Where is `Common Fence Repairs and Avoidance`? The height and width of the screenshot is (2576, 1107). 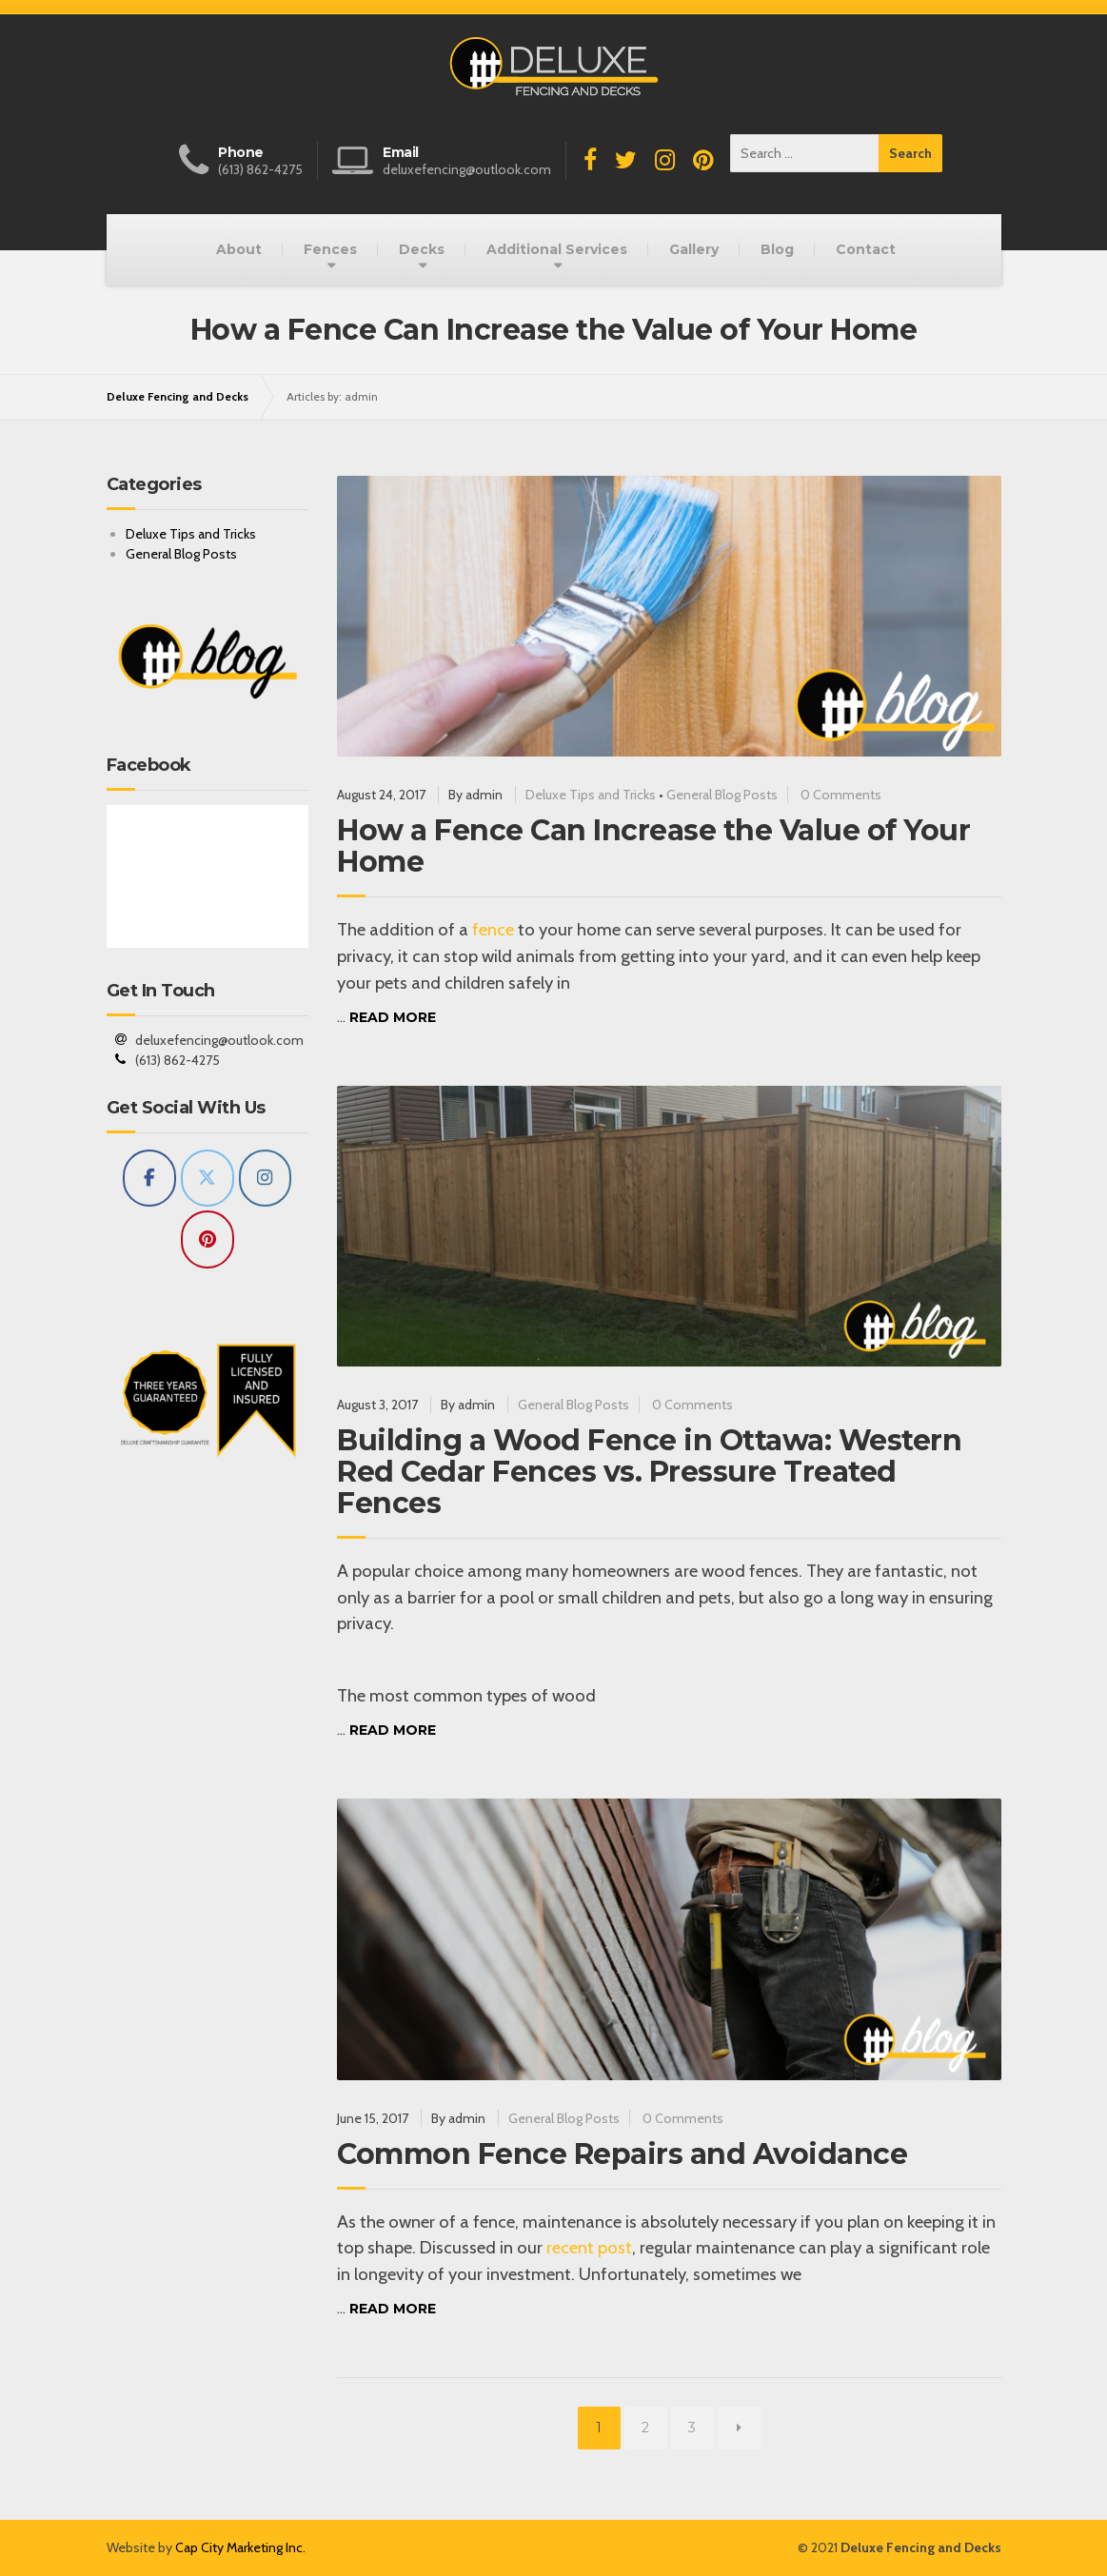 Common Fence Repairs and Avoidance is located at coordinates (622, 2154).